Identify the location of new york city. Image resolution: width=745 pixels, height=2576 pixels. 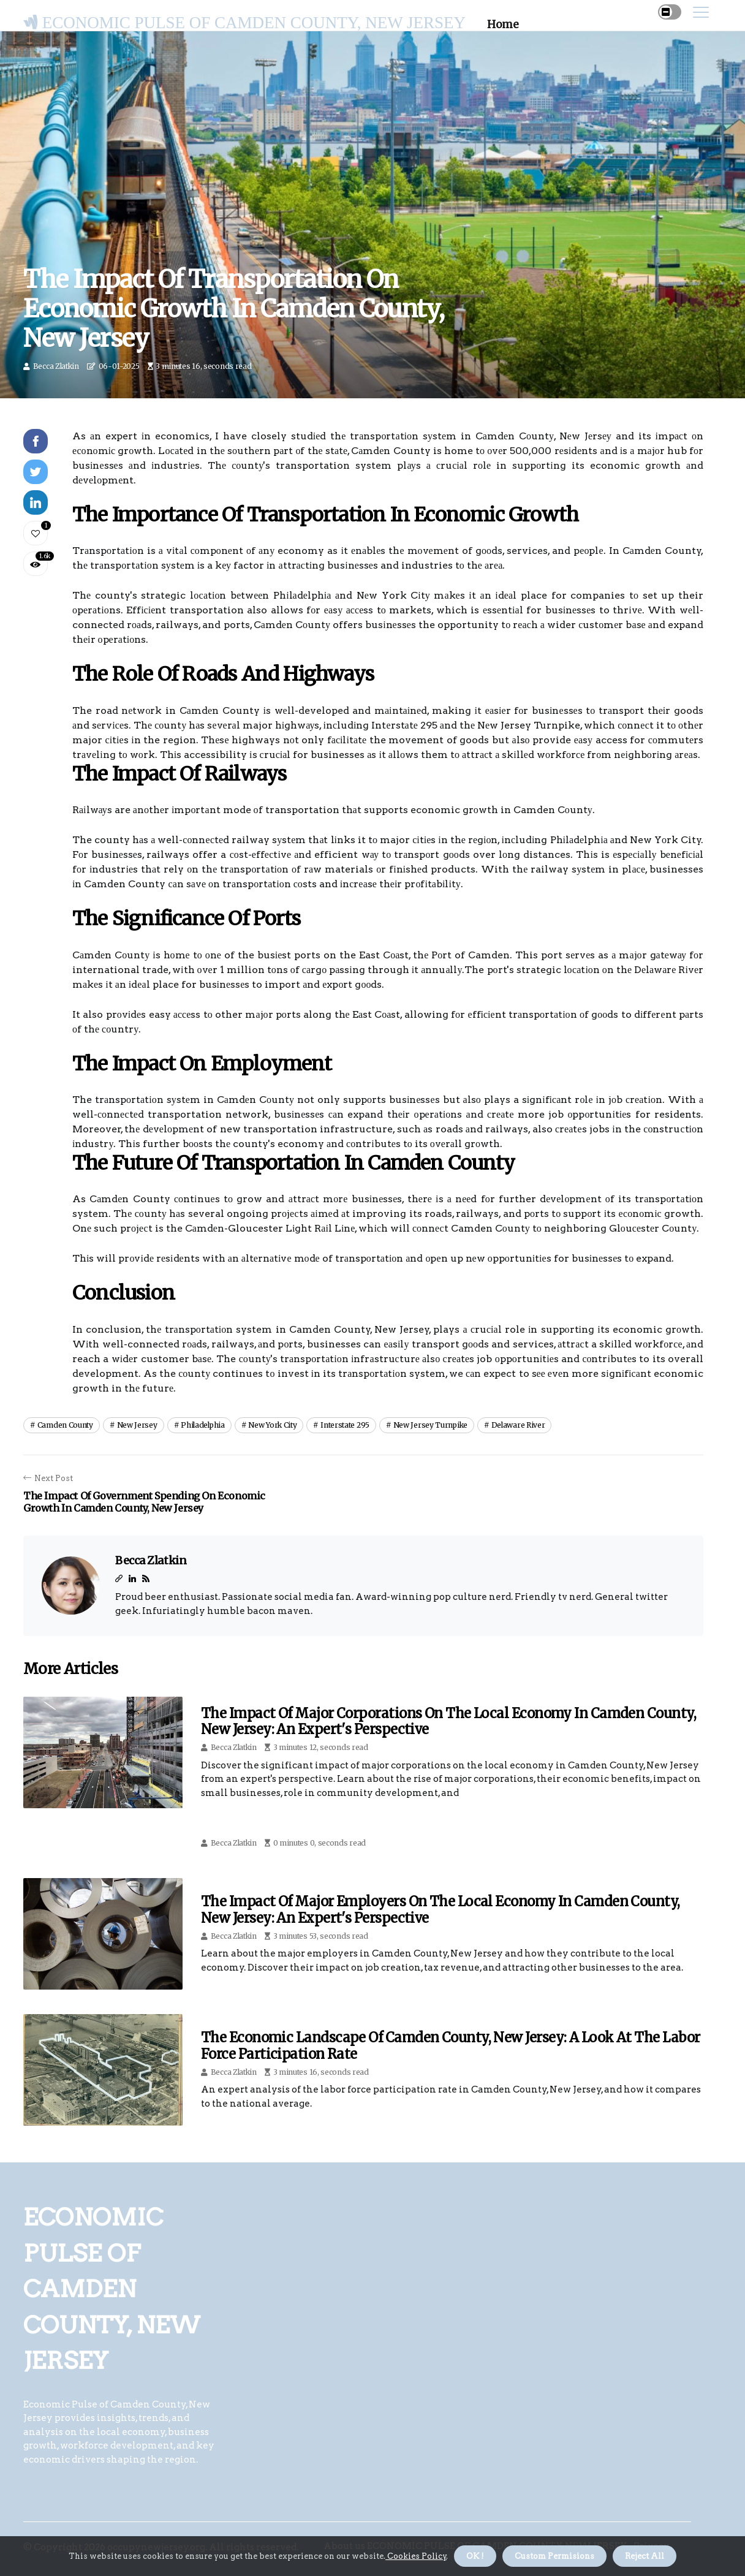
(272, 1425).